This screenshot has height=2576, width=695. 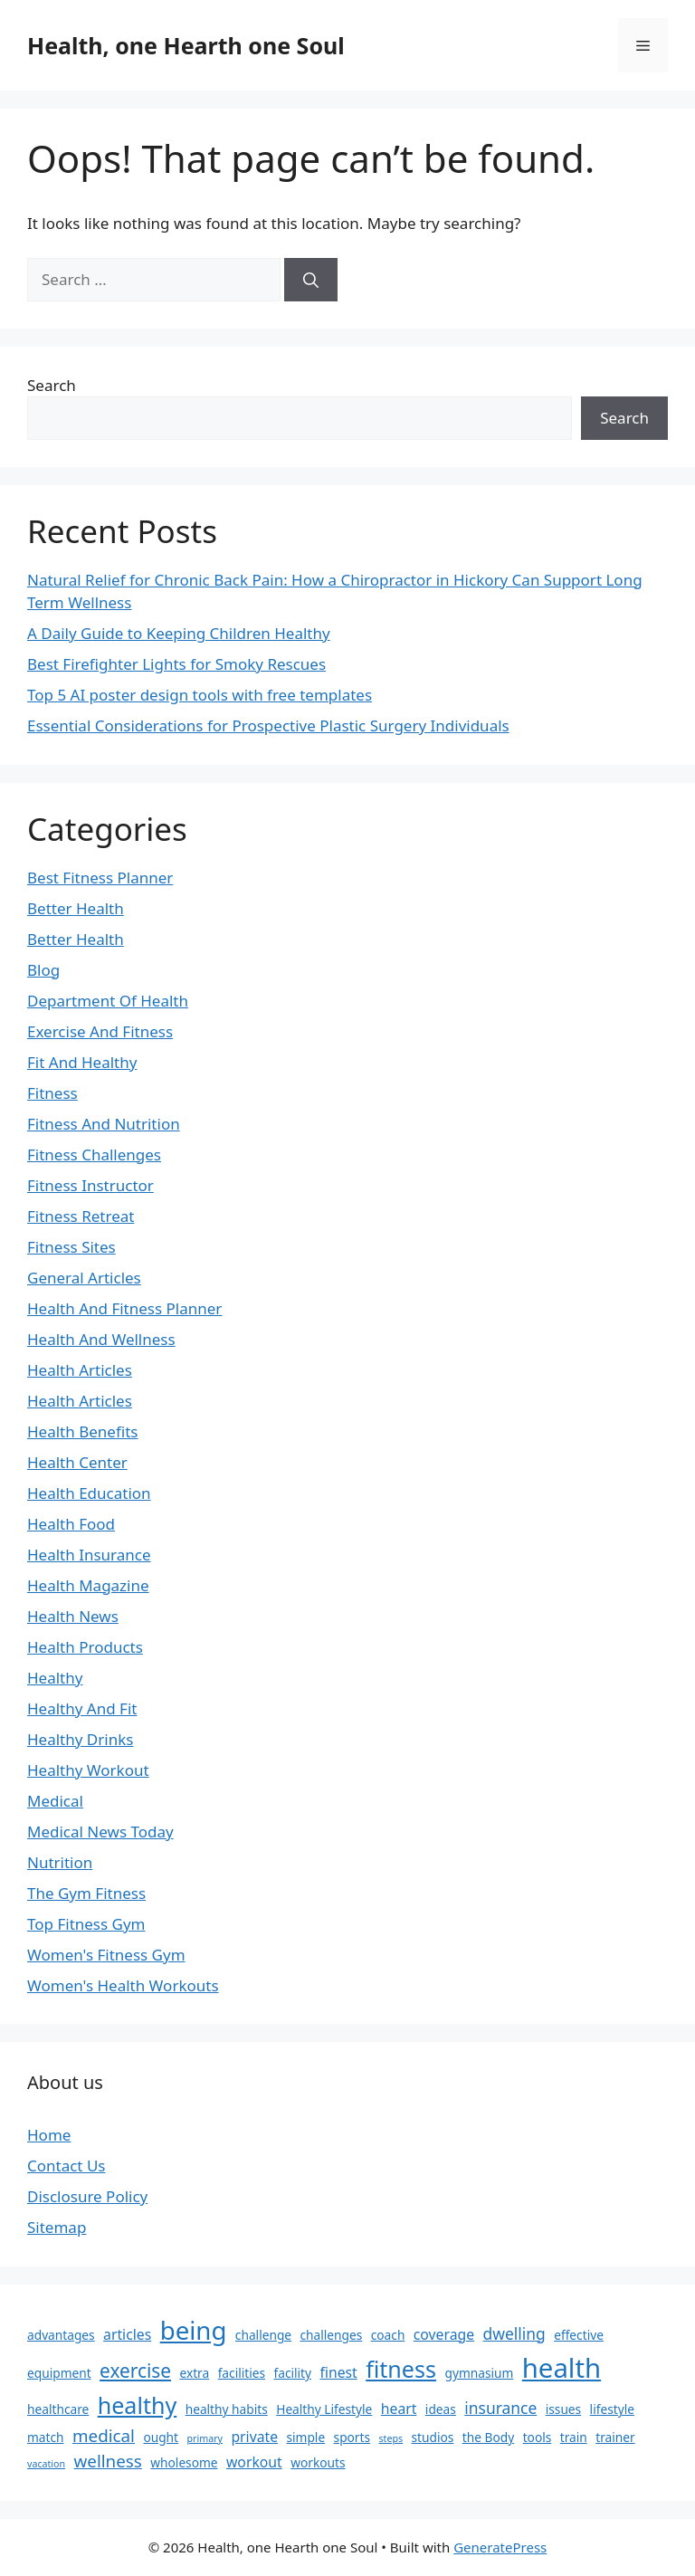 I want to click on Essential Considerations for Prospective Plastic Surgery Individuals, so click(x=268, y=725).